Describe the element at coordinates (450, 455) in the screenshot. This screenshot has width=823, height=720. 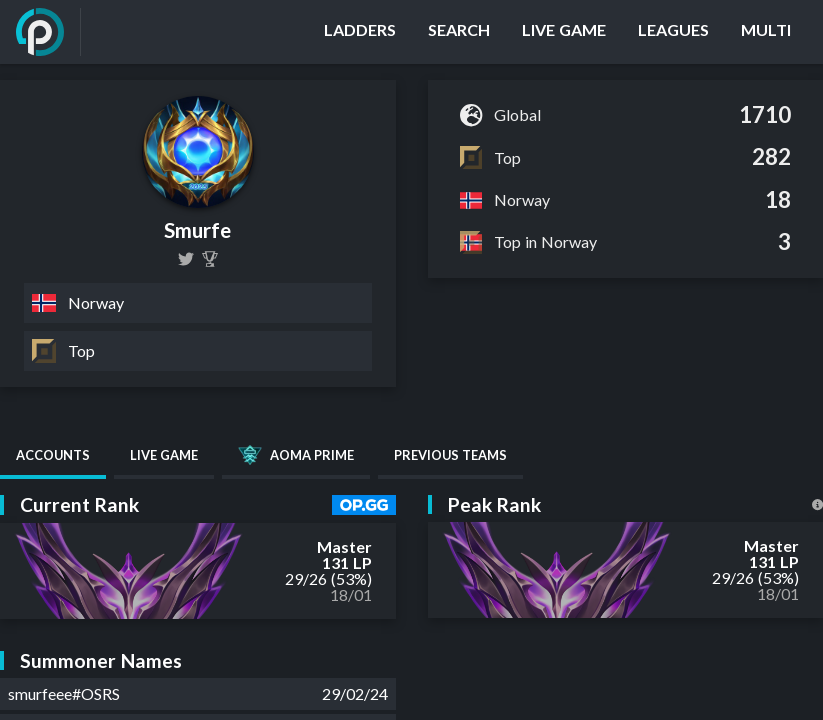
I see `Previous Teams [tab]` at that location.